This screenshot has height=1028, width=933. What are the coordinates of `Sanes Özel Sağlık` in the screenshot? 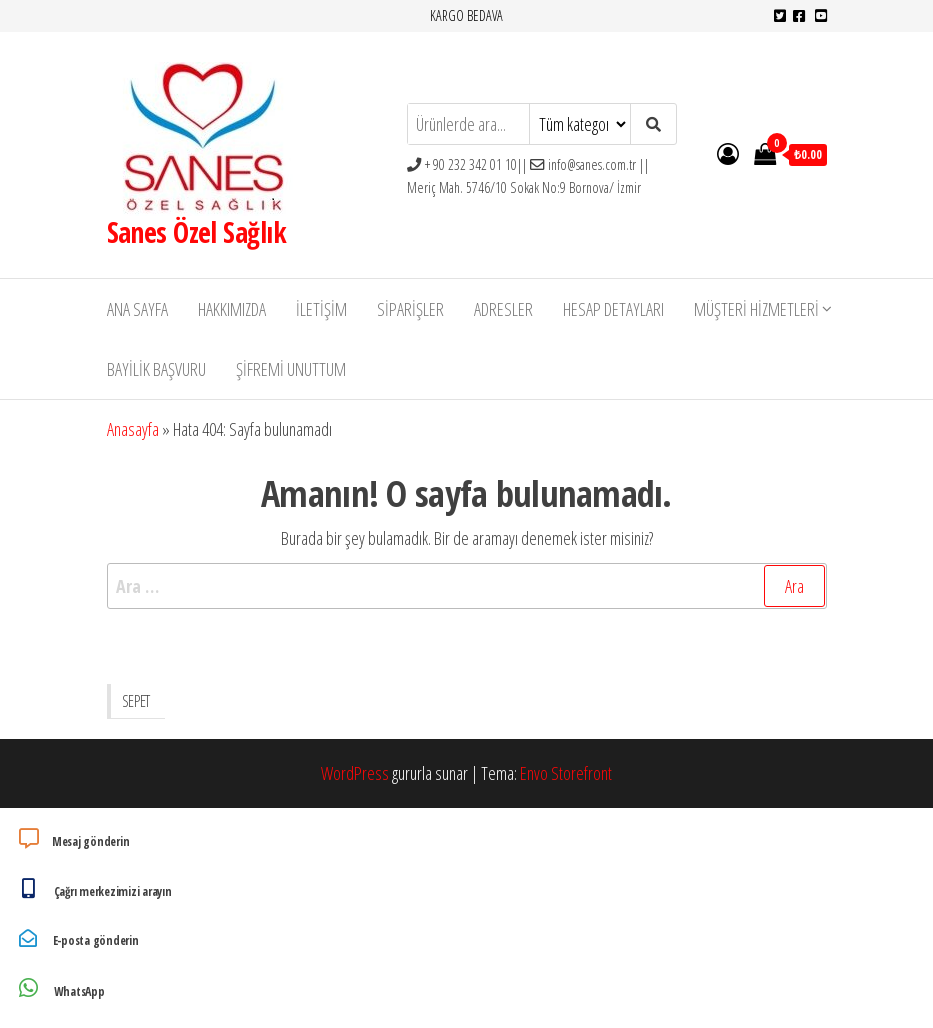 It's located at (196, 232).